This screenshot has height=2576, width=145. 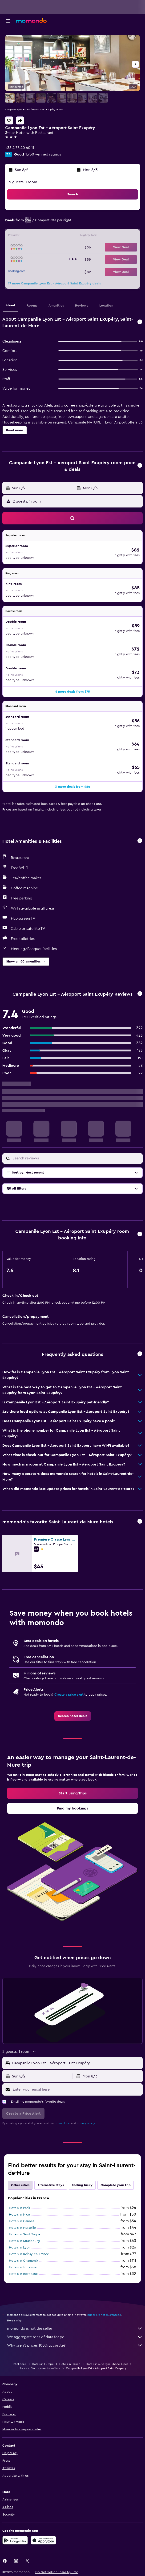 What do you see at coordinates (82, 2185) in the screenshot?
I see `Feeling lucky [tab]` at bounding box center [82, 2185].